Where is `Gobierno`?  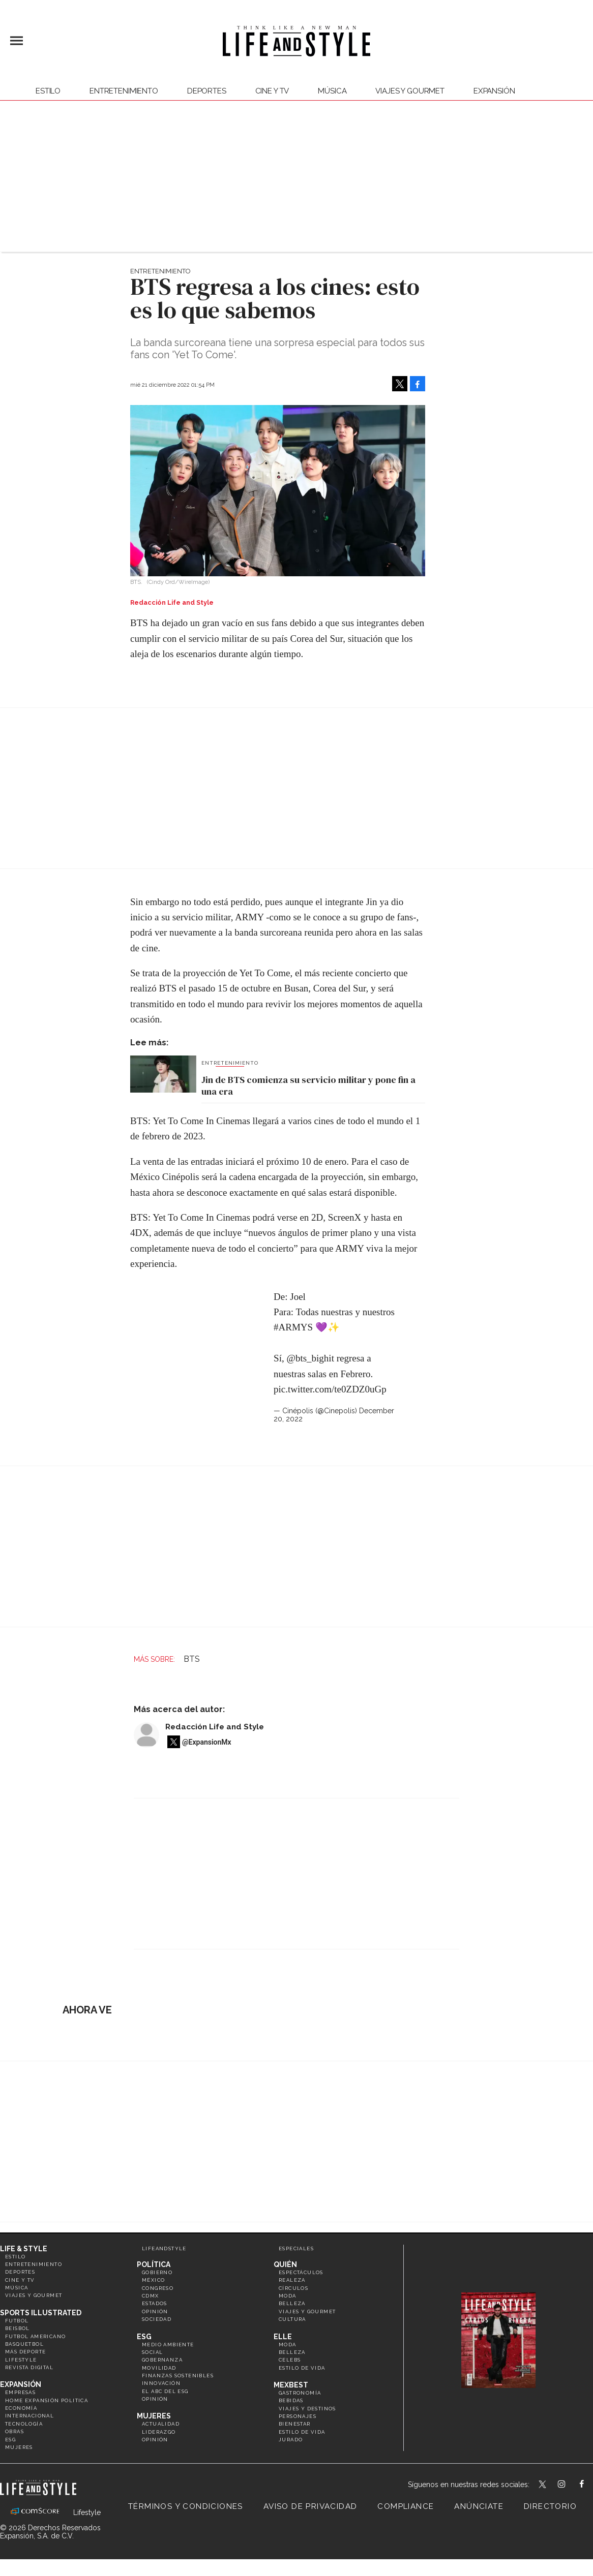
Gobierno is located at coordinates (157, 2272).